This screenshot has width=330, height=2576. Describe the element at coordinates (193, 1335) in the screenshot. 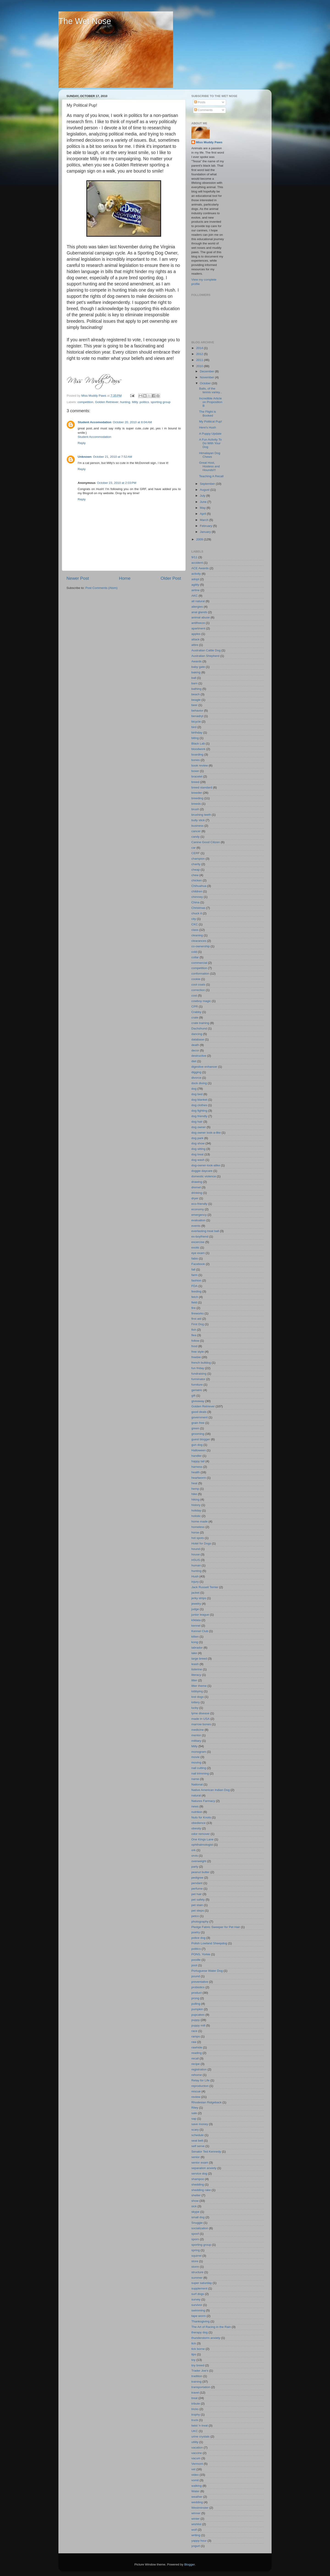

I see `flea` at that location.